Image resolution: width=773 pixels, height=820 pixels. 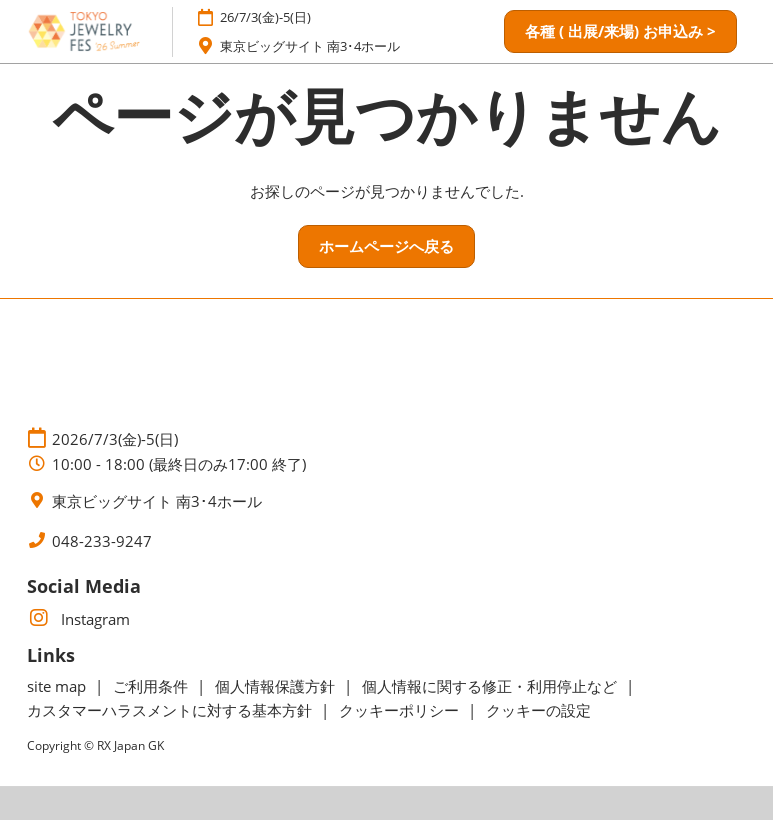 I want to click on Instagram, so click(x=78, y=619).